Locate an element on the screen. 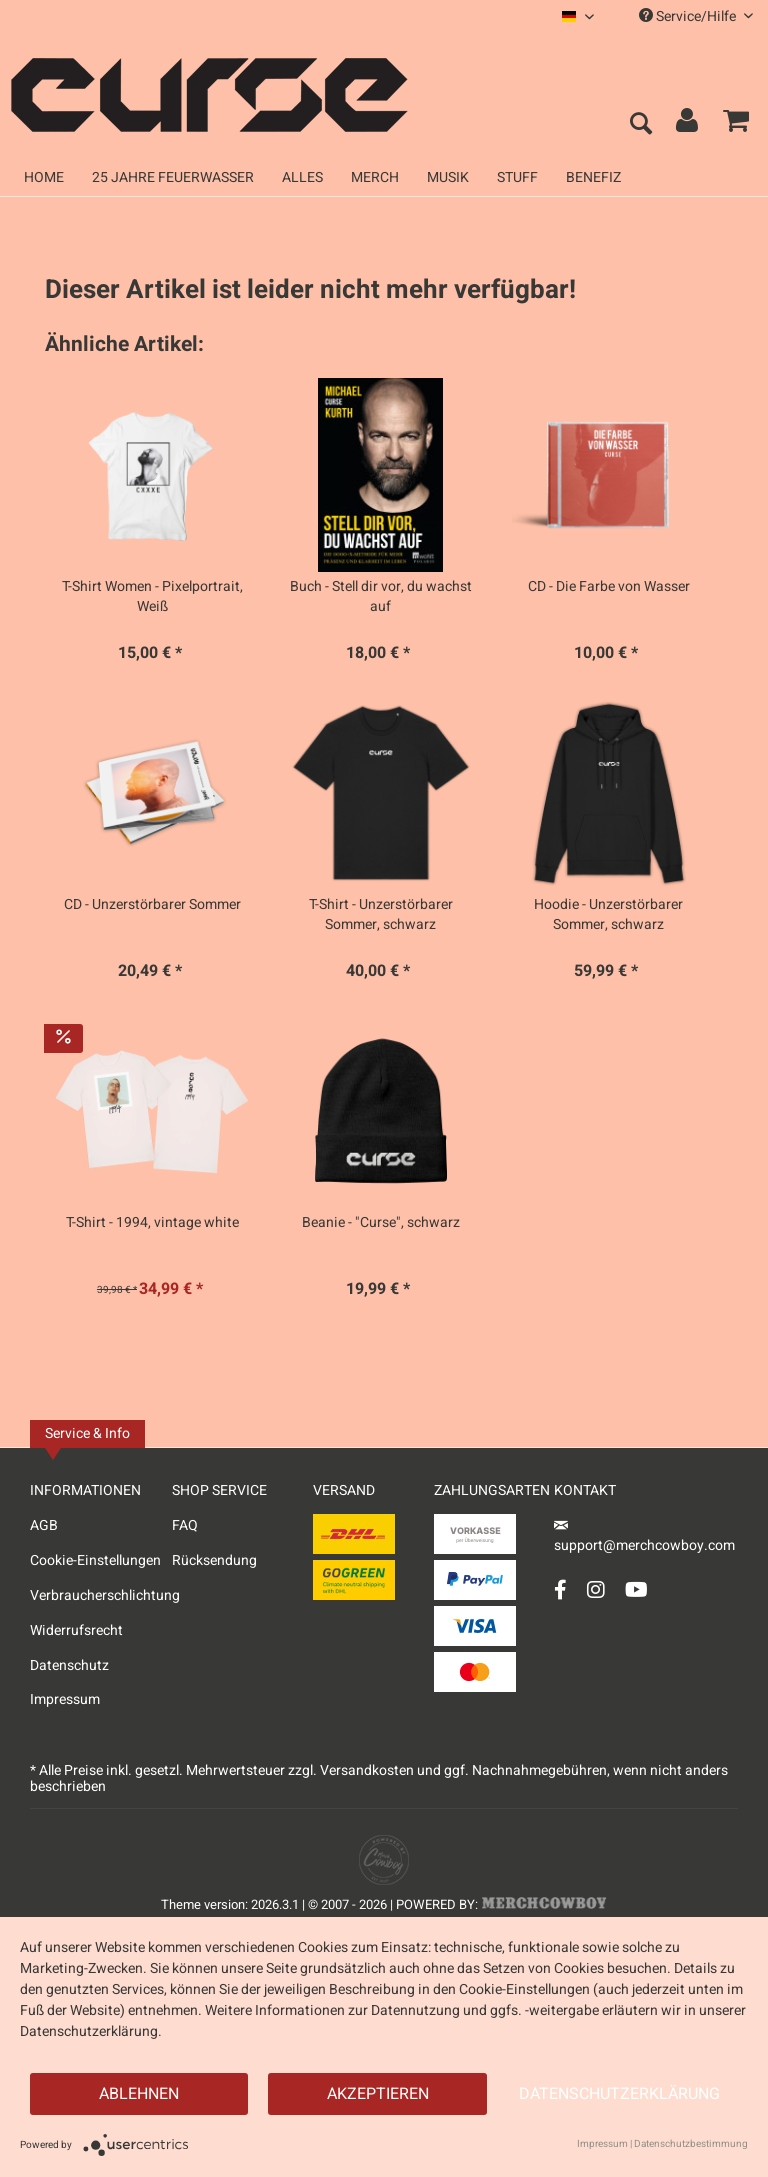 This screenshot has height=2177, width=768. FAQ is located at coordinates (185, 1525).